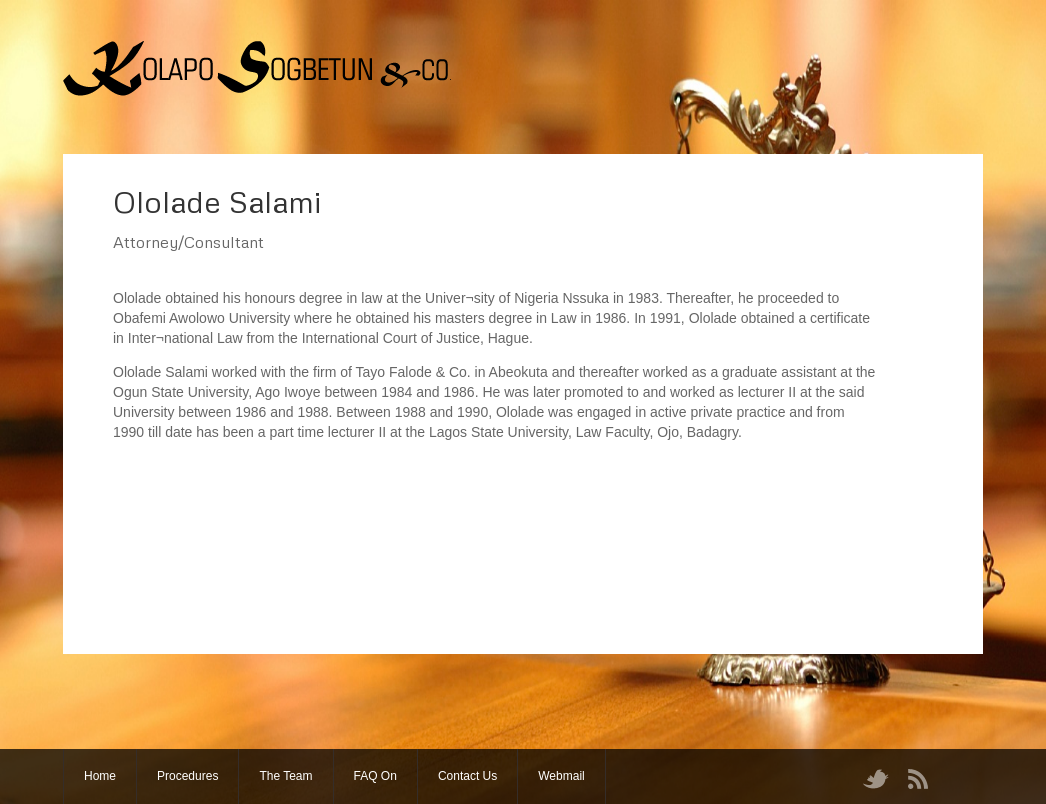 Image resolution: width=1046 pixels, height=804 pixels. What do you see at coordinates (561, 776) in the screenshot?
I see `Webmail` at bounding box center [561, 776].